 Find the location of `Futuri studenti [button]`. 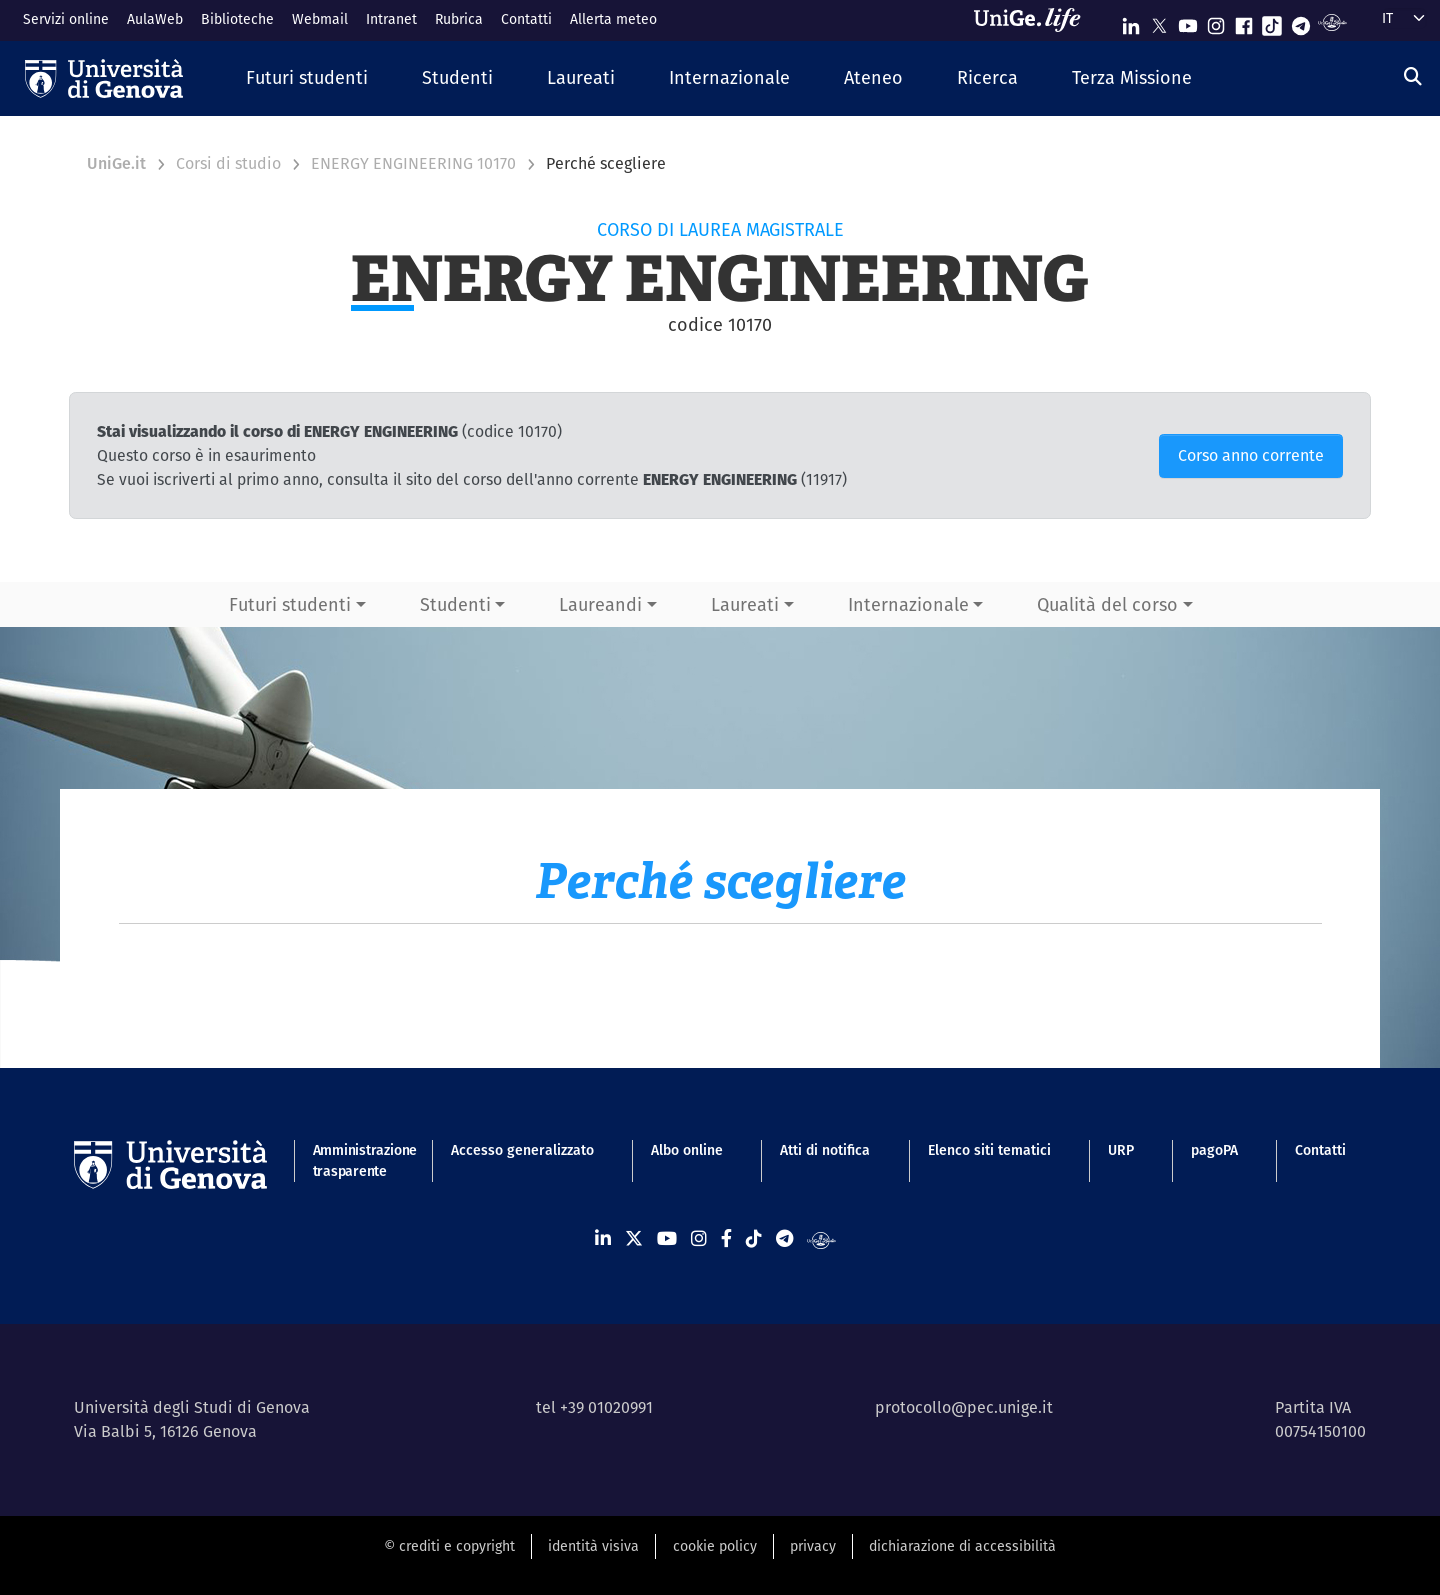

Futuri studenti [button] is located at coordinates (290, 604).